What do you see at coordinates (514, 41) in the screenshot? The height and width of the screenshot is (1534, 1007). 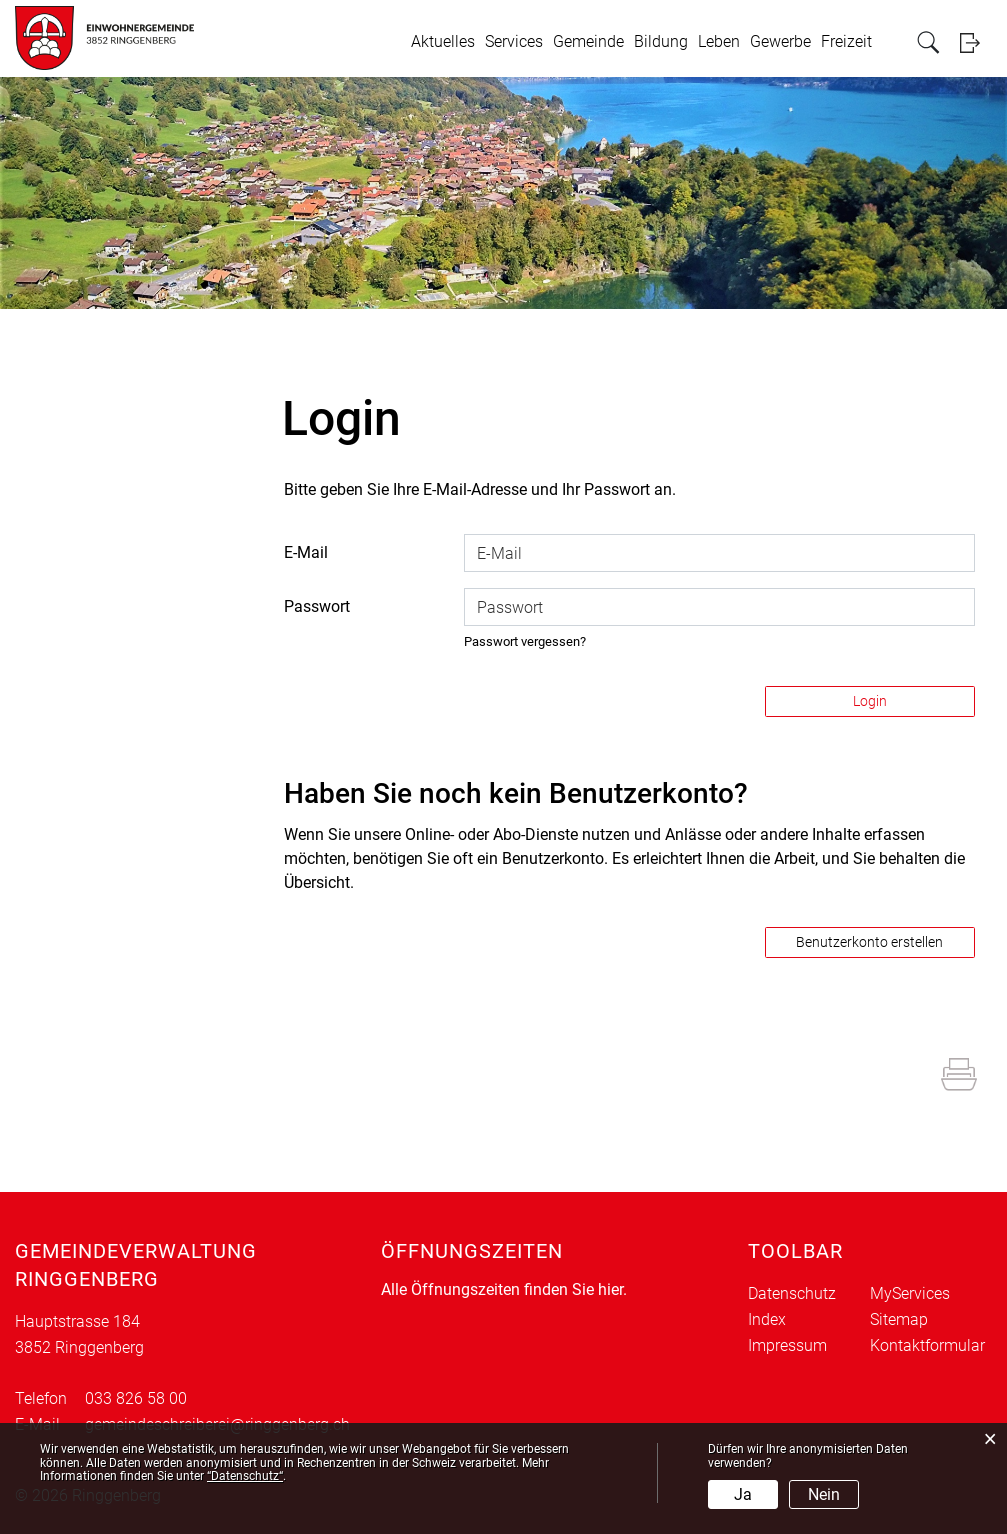 I see `Services` at bounding box center [514, 41].